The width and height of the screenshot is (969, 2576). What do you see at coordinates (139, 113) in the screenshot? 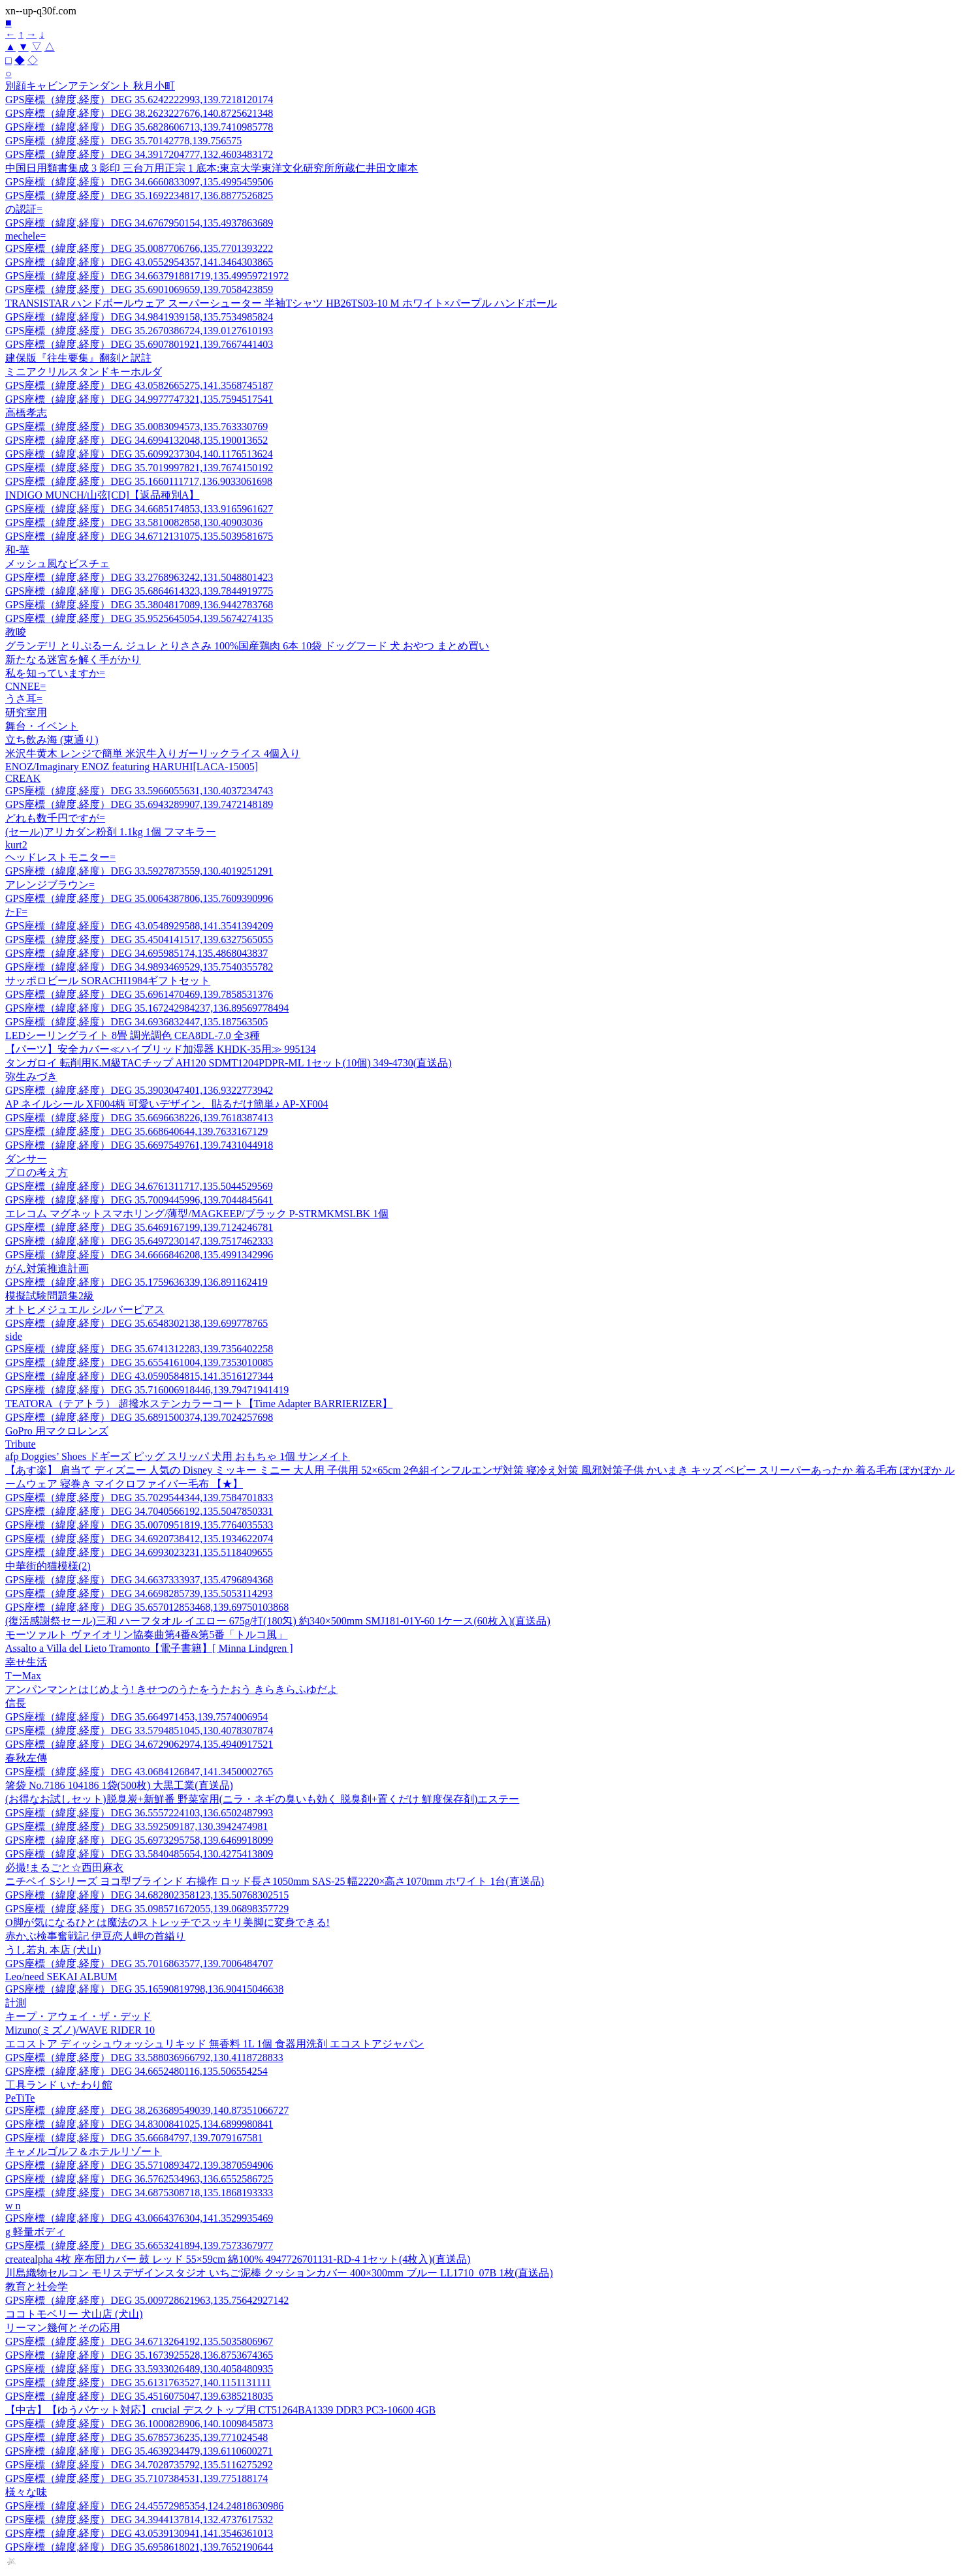
I see `GPS座標（緯度,経度）DEG 38.2623227676,140.8725621348` at bounding box center [139, 113].